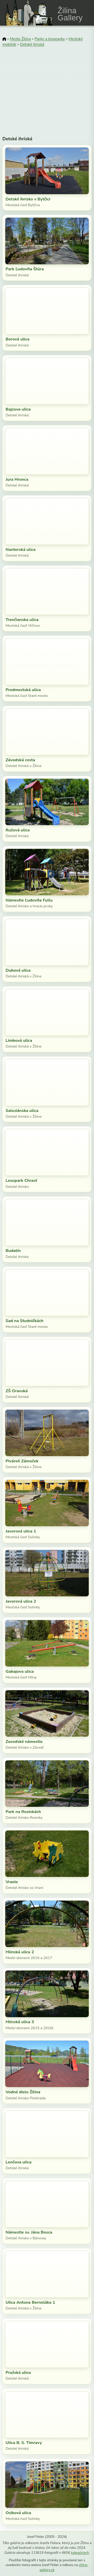  Describe the element at coordinates (23, 2092) in the screenshot. I see `Vodné dielo Žilina` at that location.